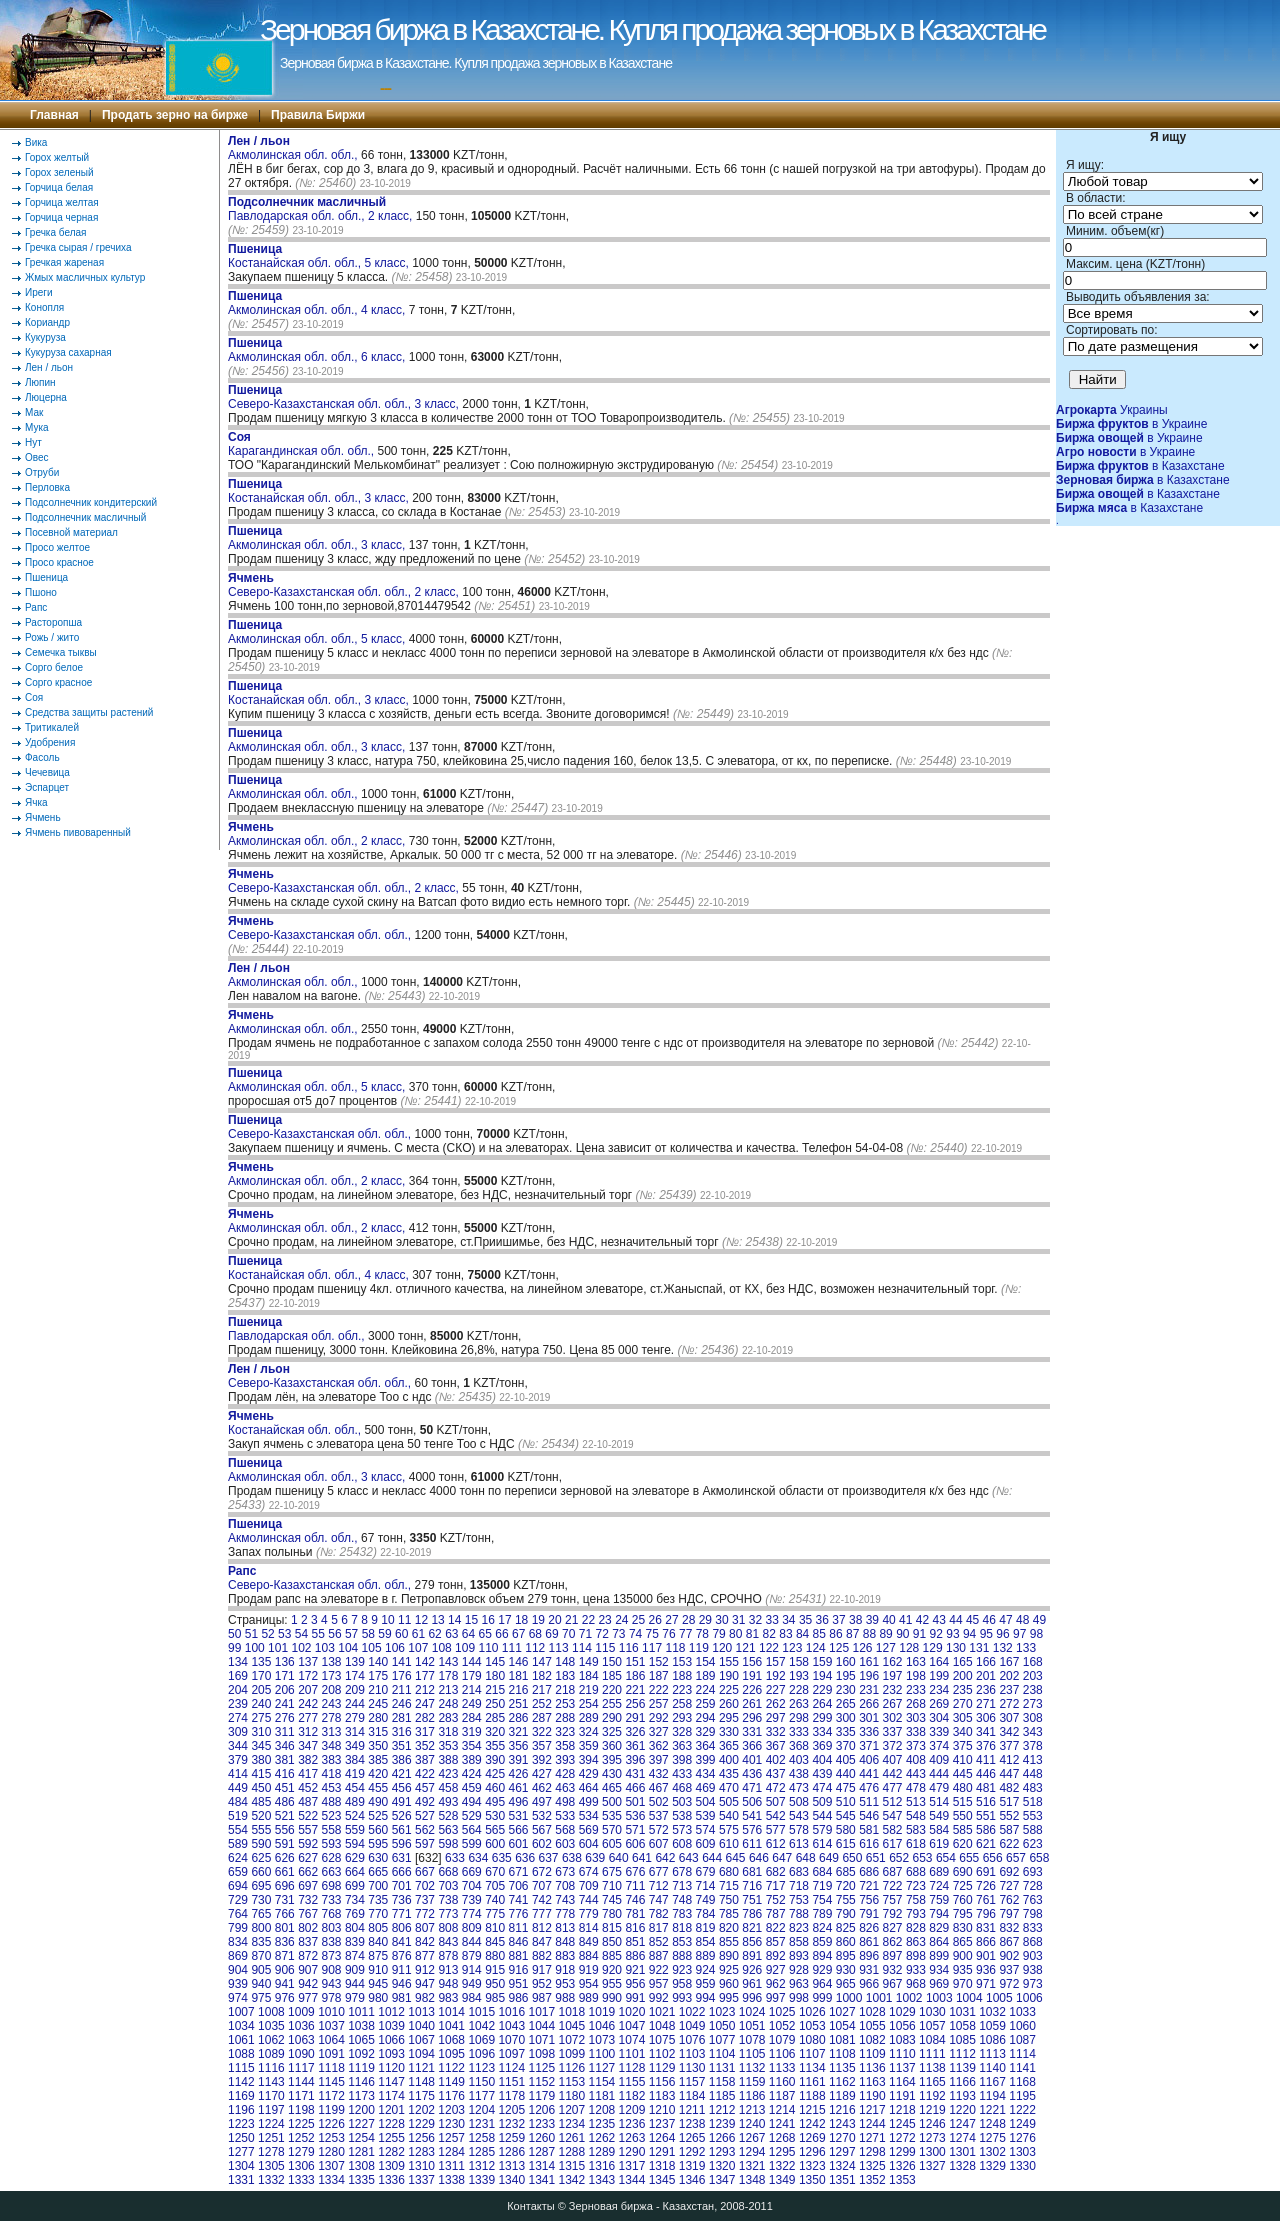 This screenshot has width=1280, height=2221. I want to click on 410, so click(963, 1760).